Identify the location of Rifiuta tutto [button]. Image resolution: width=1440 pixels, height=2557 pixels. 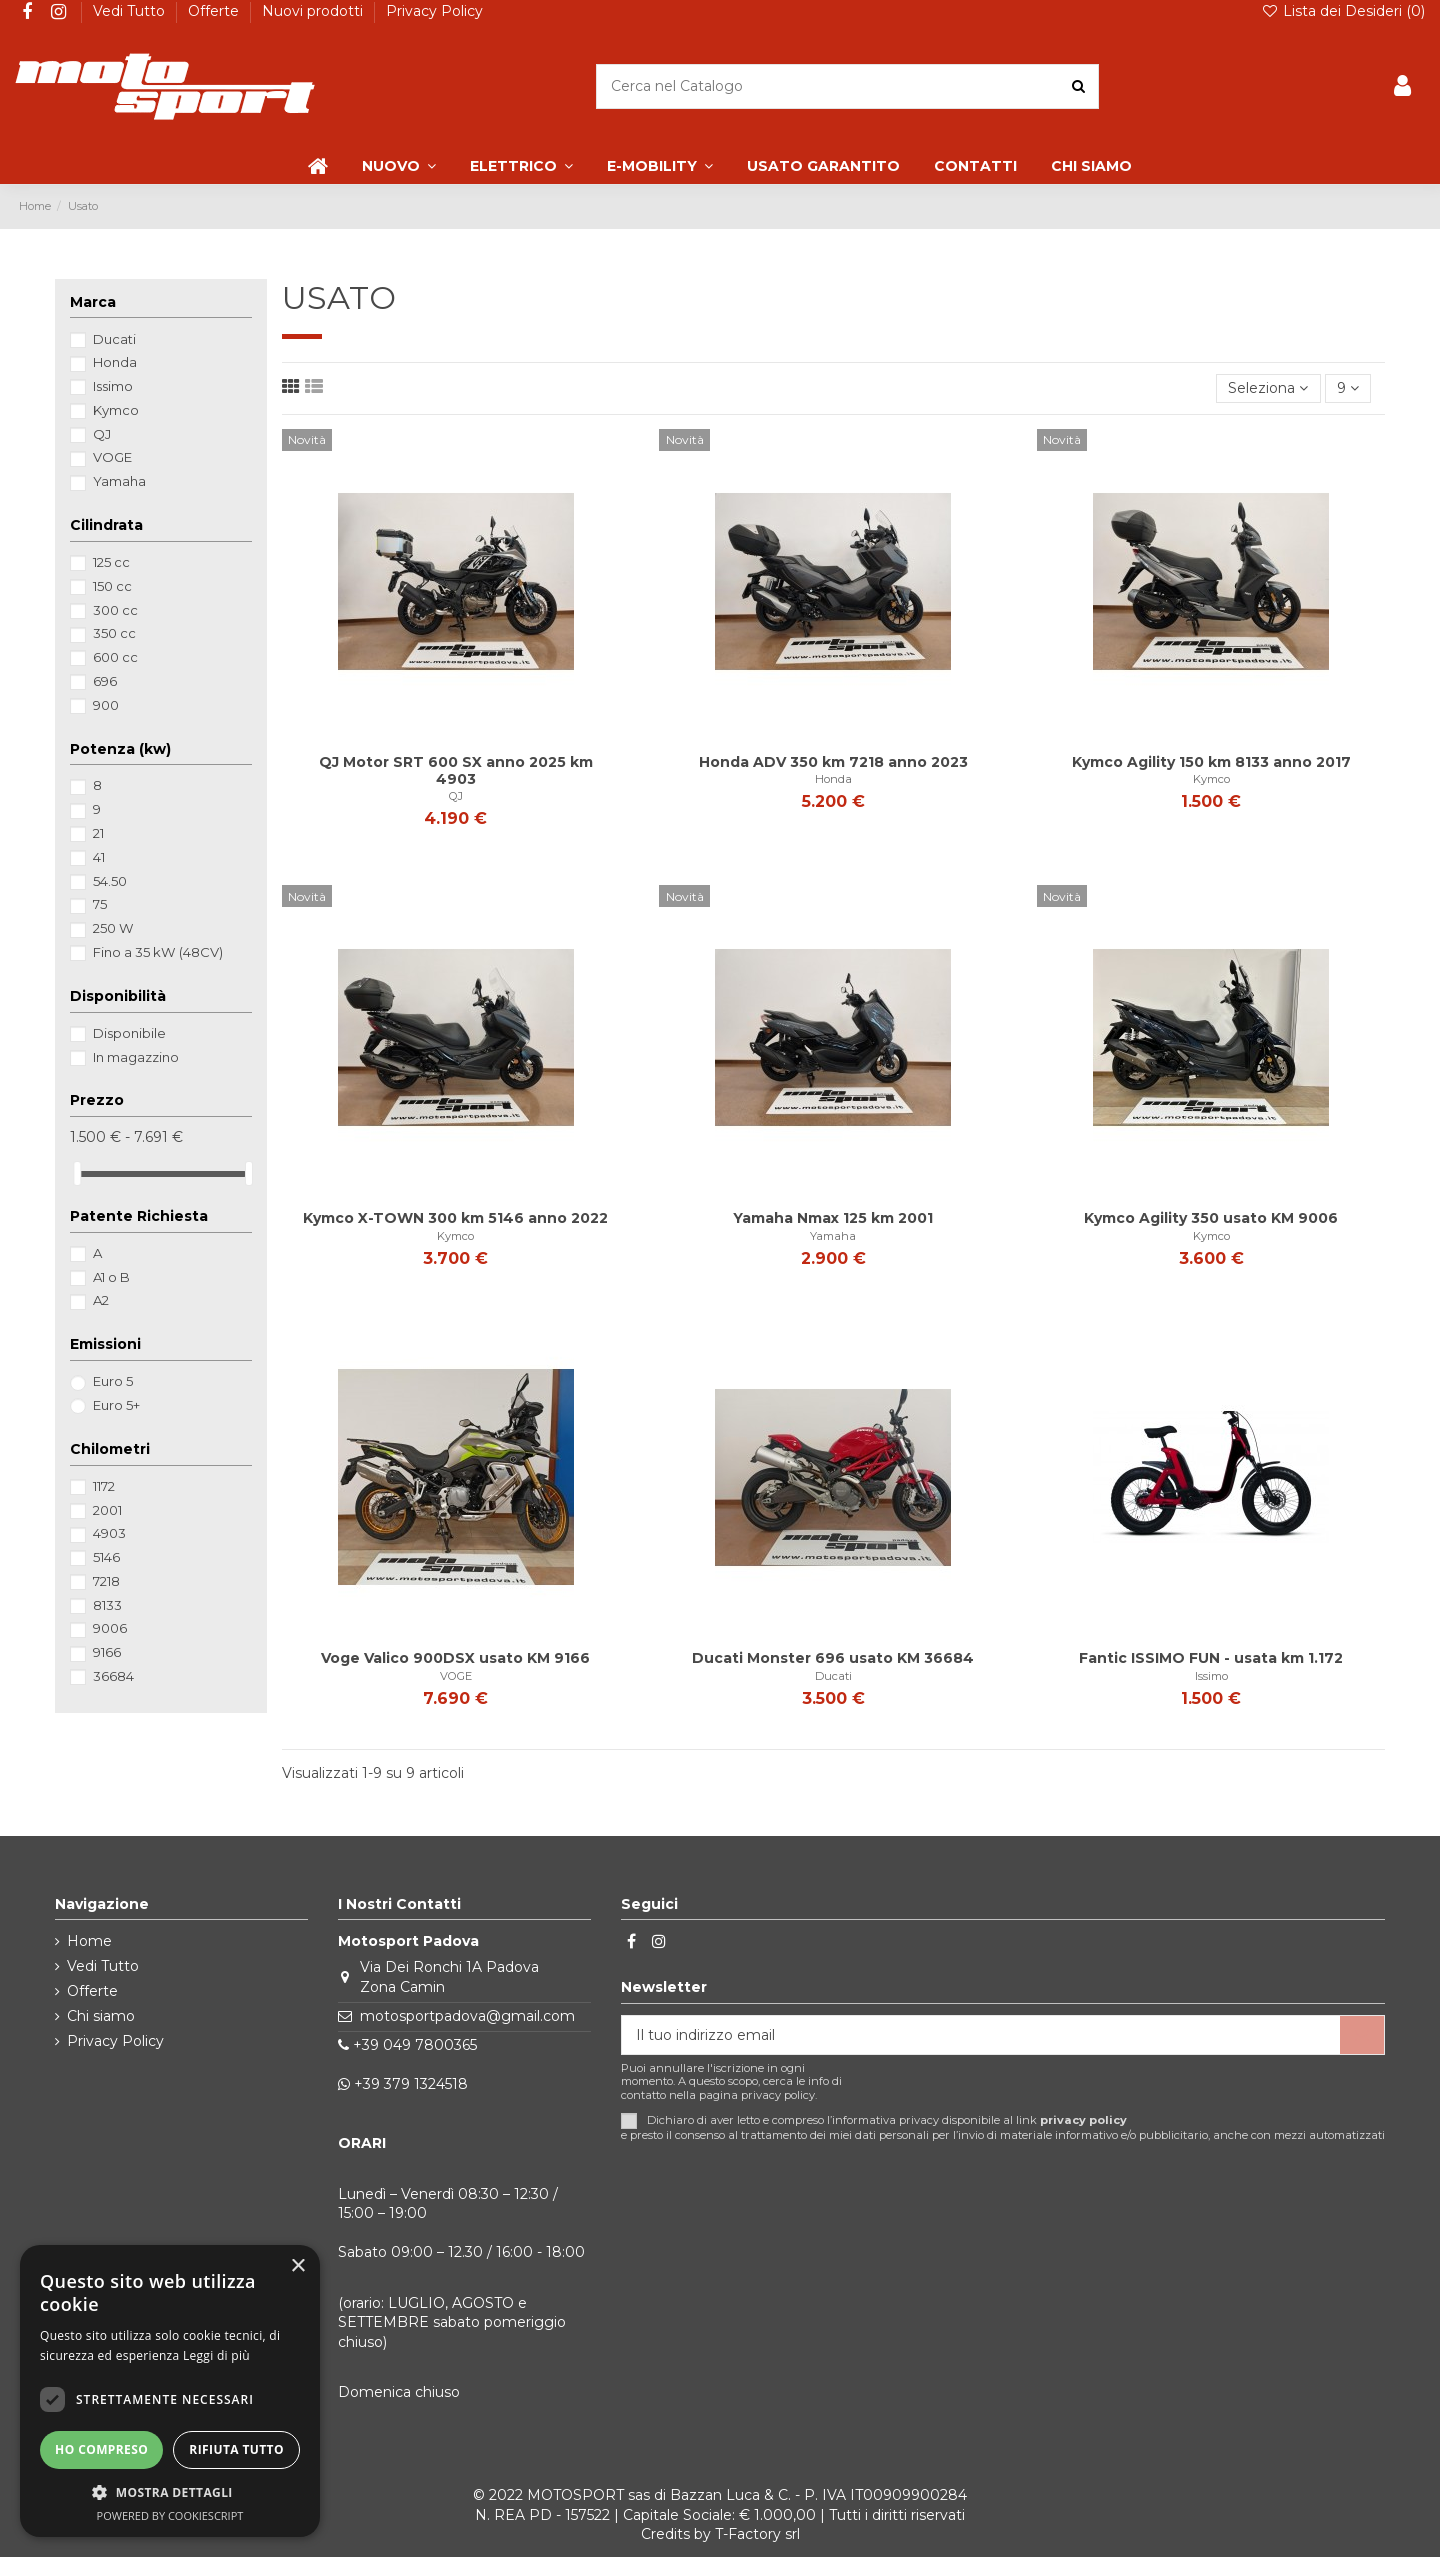
(236, 2449).